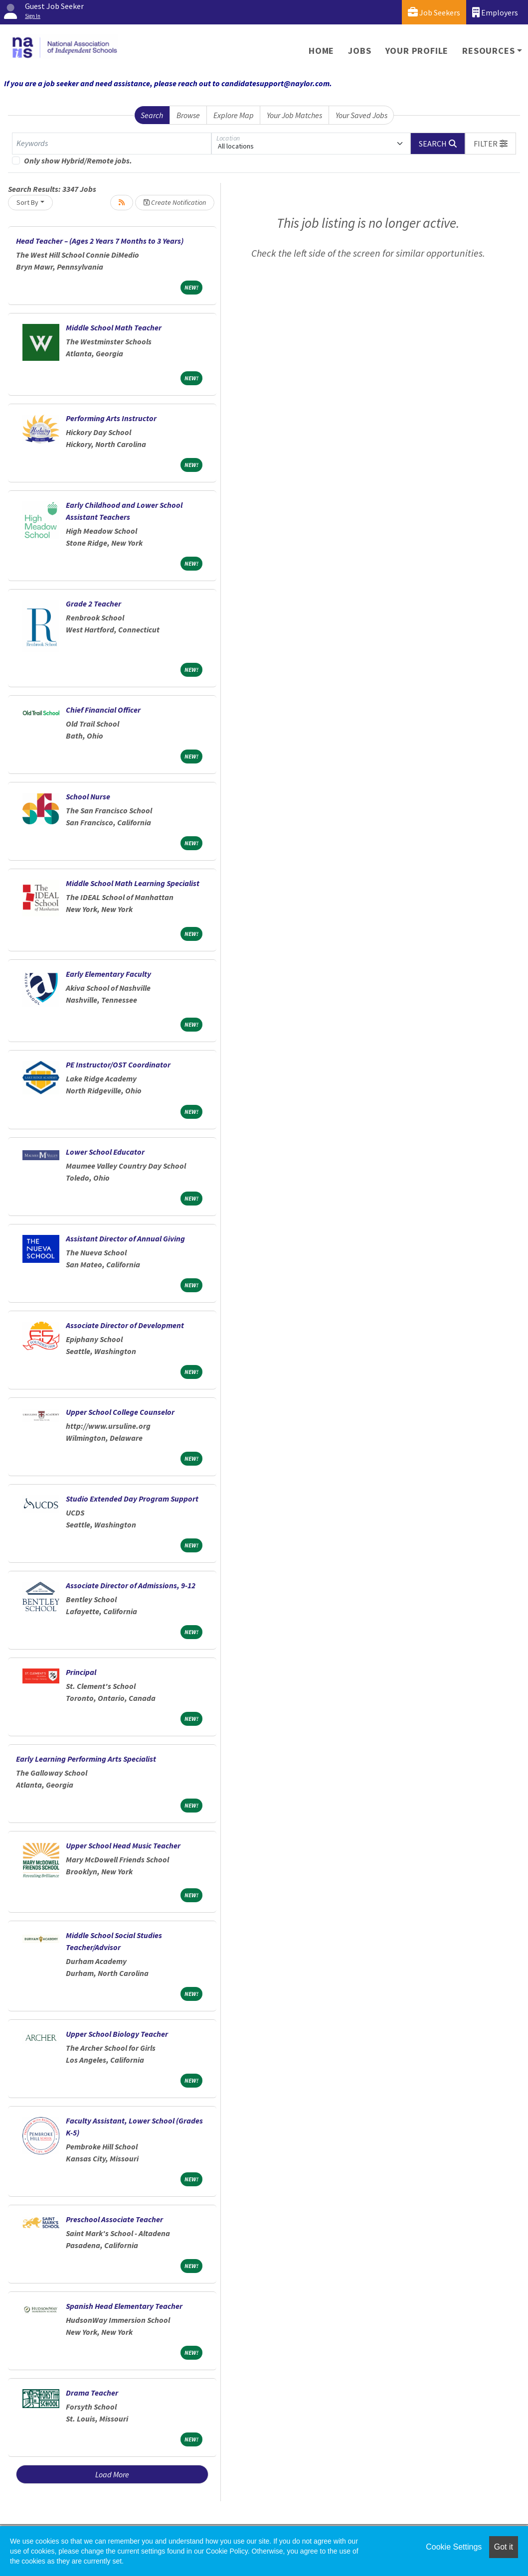 The image size is (528, 2576). Describe the element at coordinates (112, 2474) in the screenshot. I see `Load More` at that location.